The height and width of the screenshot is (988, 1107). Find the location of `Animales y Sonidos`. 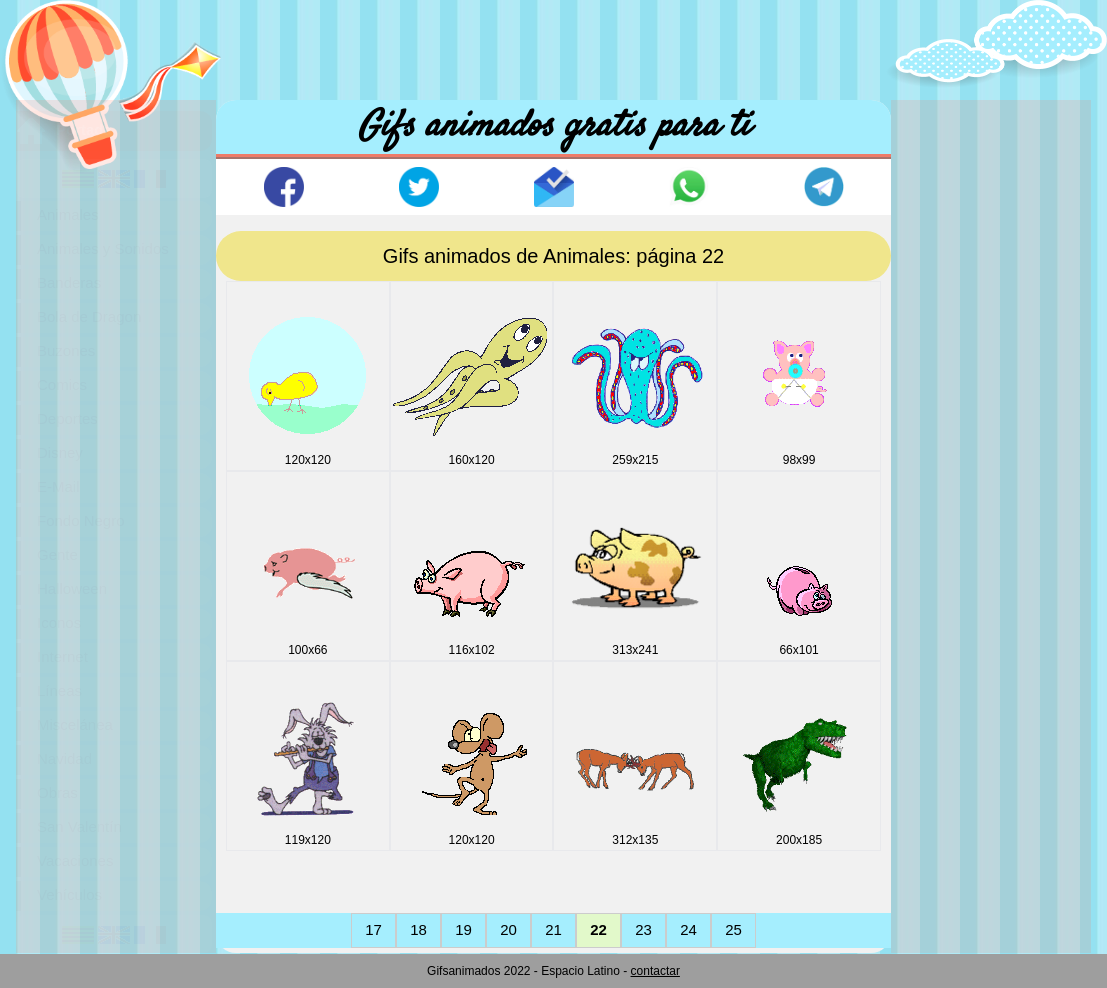

Animales y Sonidos is located at coordinates (103, 248).